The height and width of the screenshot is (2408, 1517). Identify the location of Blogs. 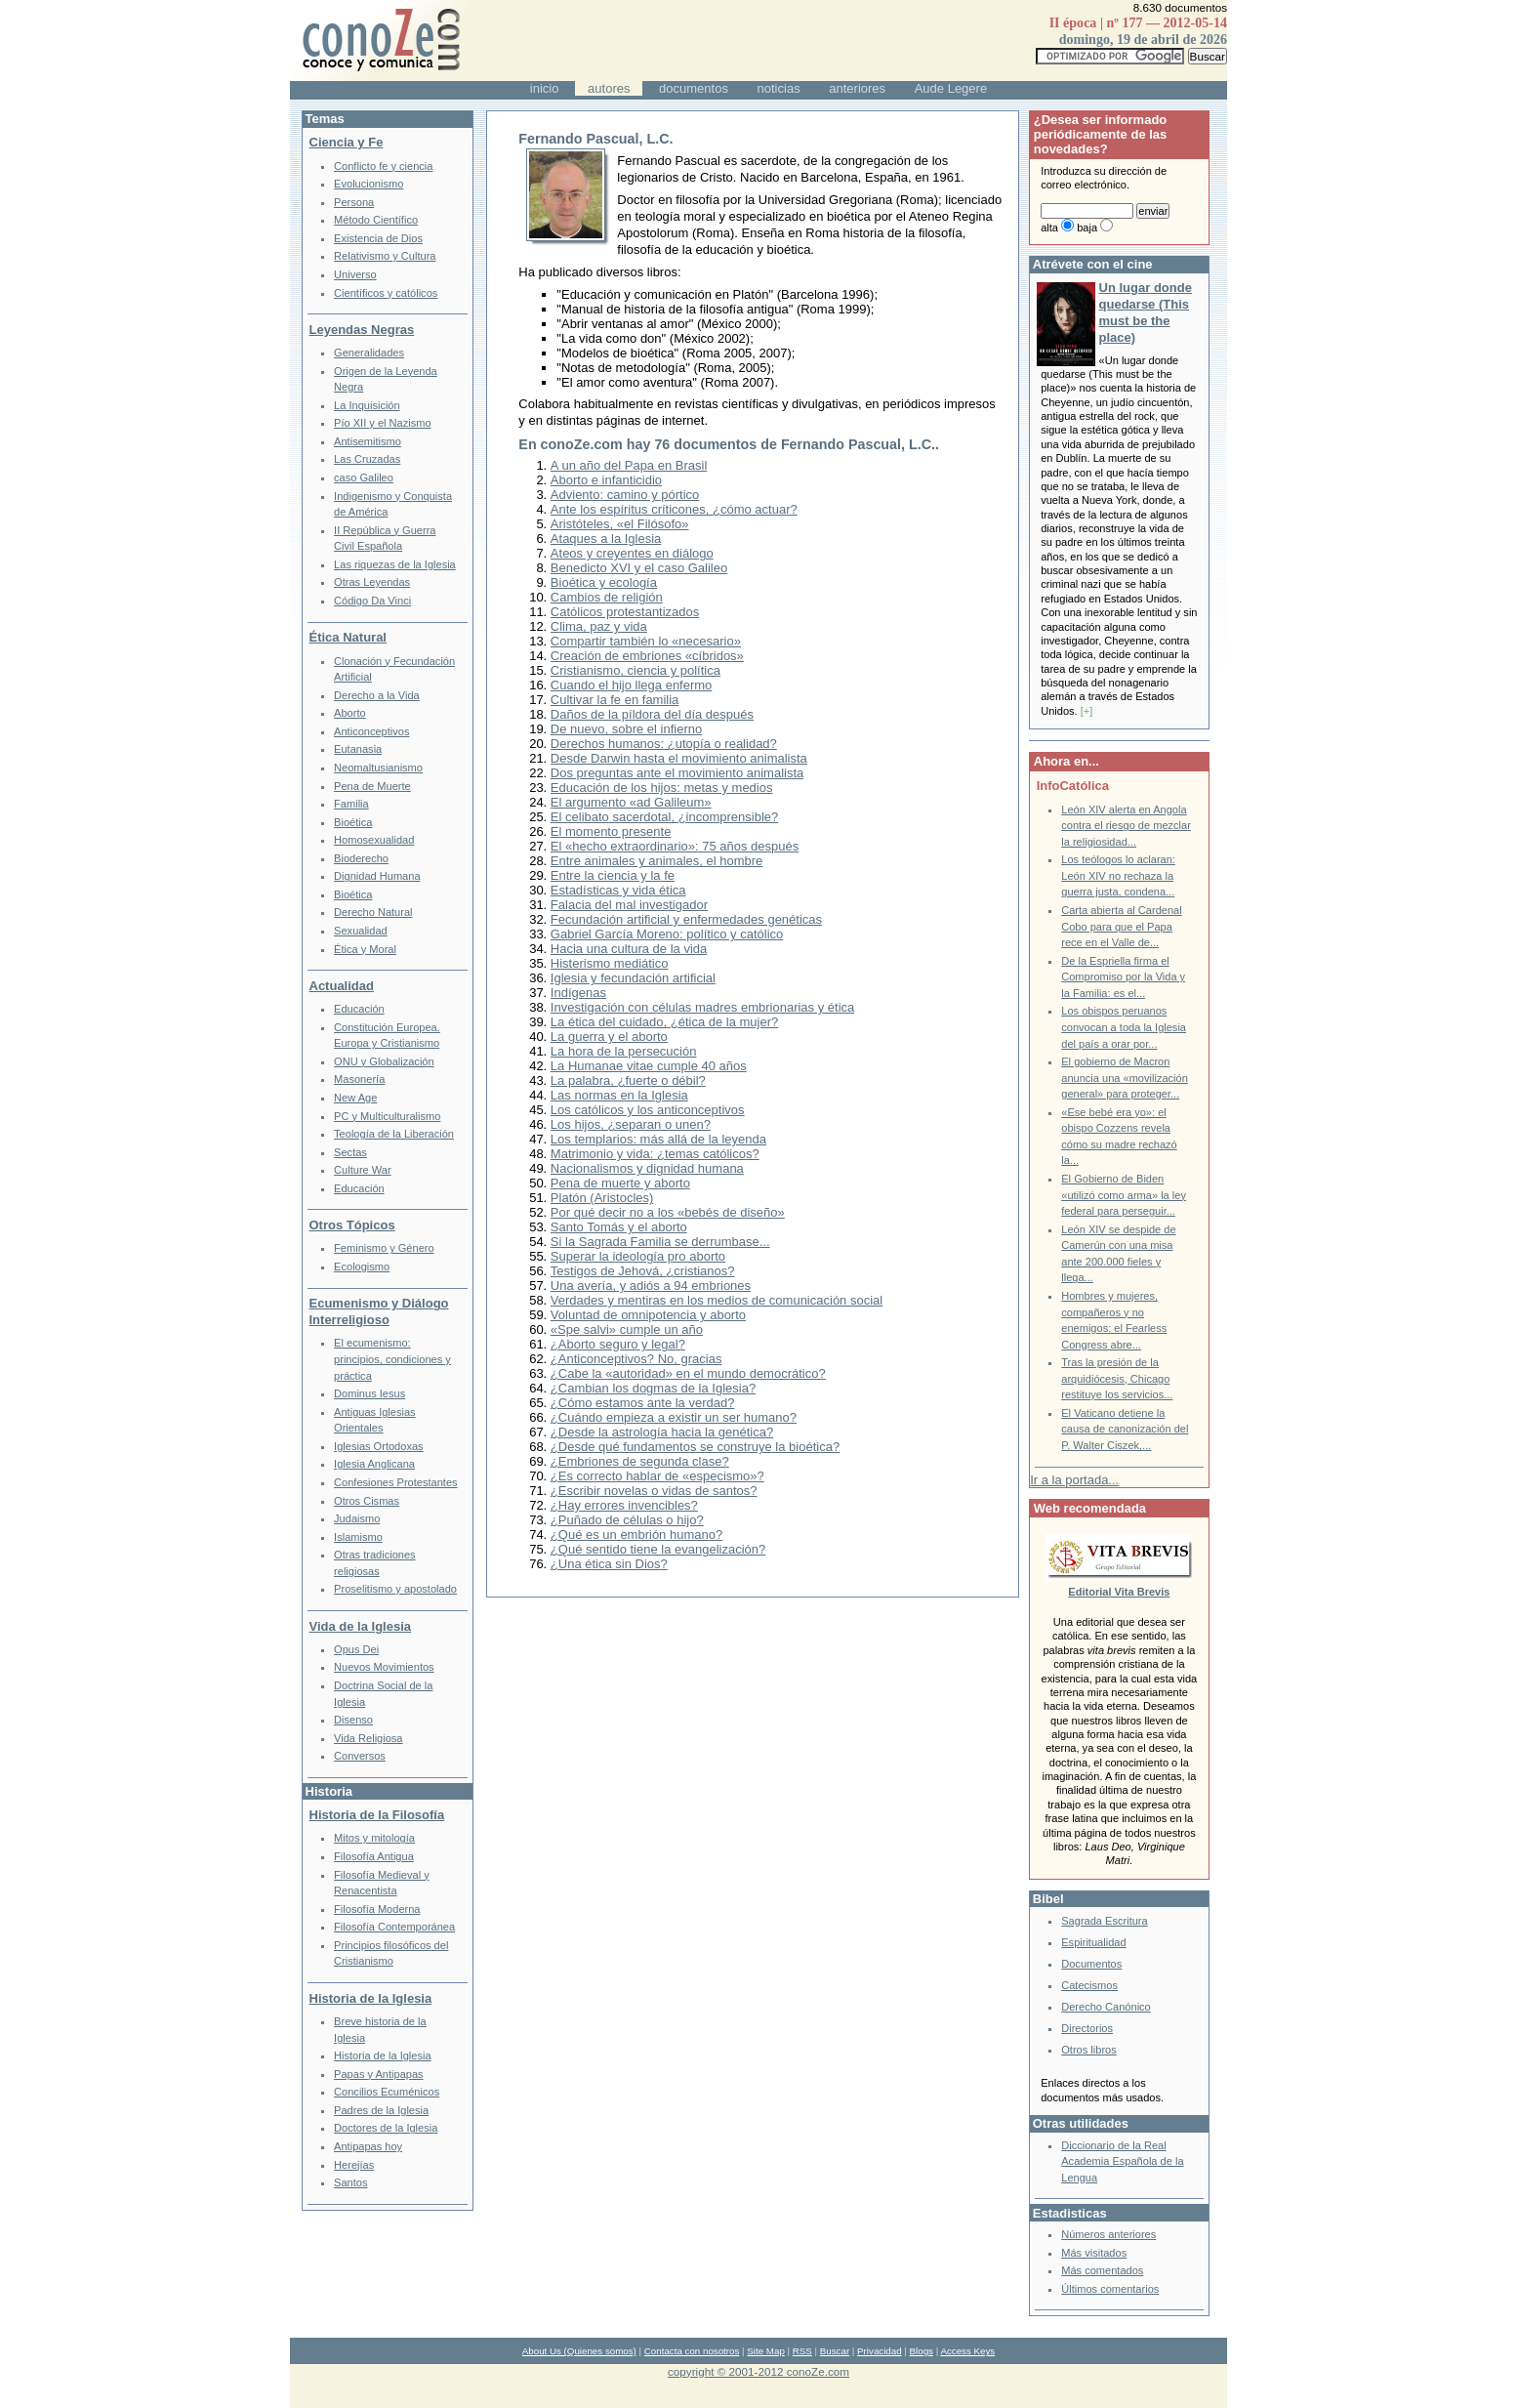
(921, 2351).